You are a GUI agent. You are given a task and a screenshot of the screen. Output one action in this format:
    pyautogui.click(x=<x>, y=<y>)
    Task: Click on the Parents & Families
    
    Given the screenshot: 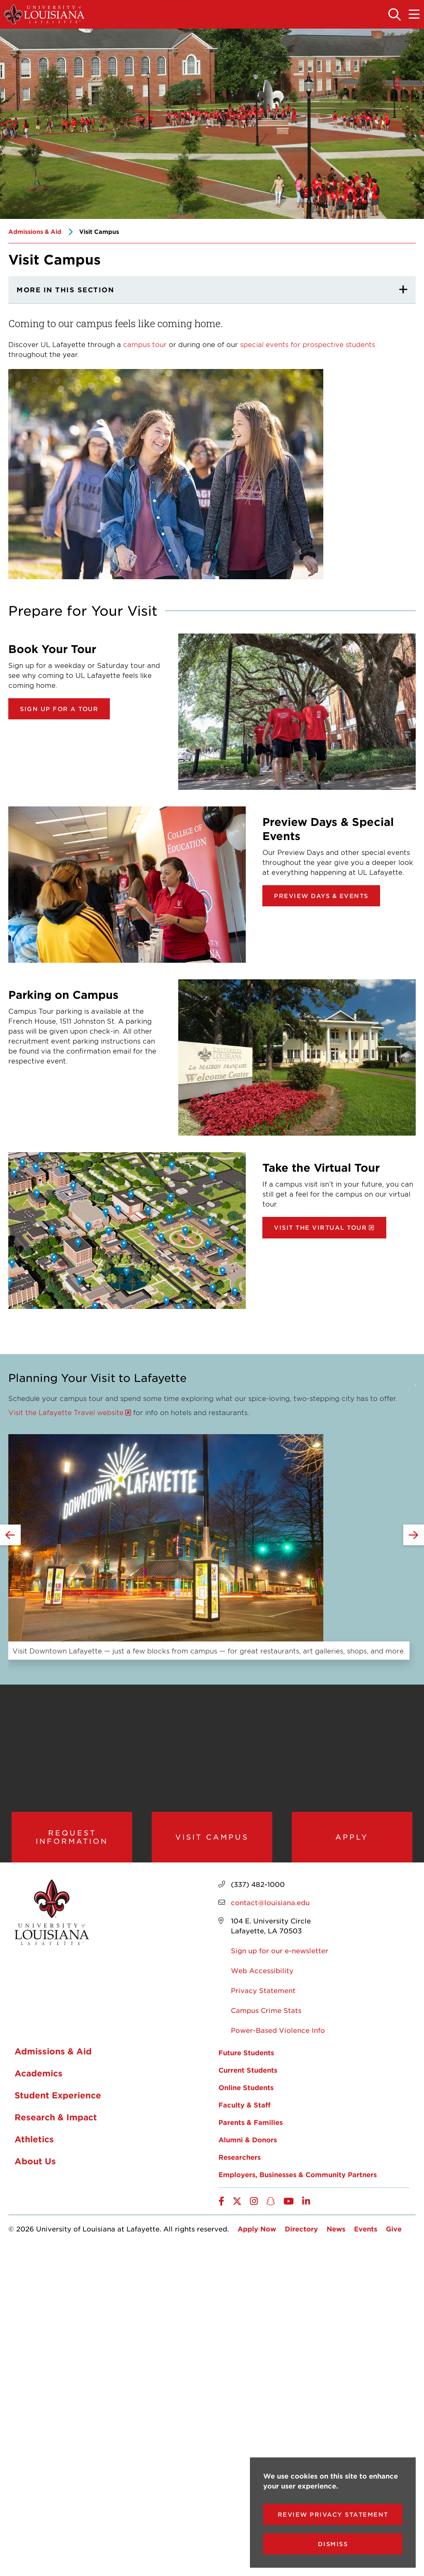 What is the action you would take?
    pyautogui.click(x=250, y=2126)
    